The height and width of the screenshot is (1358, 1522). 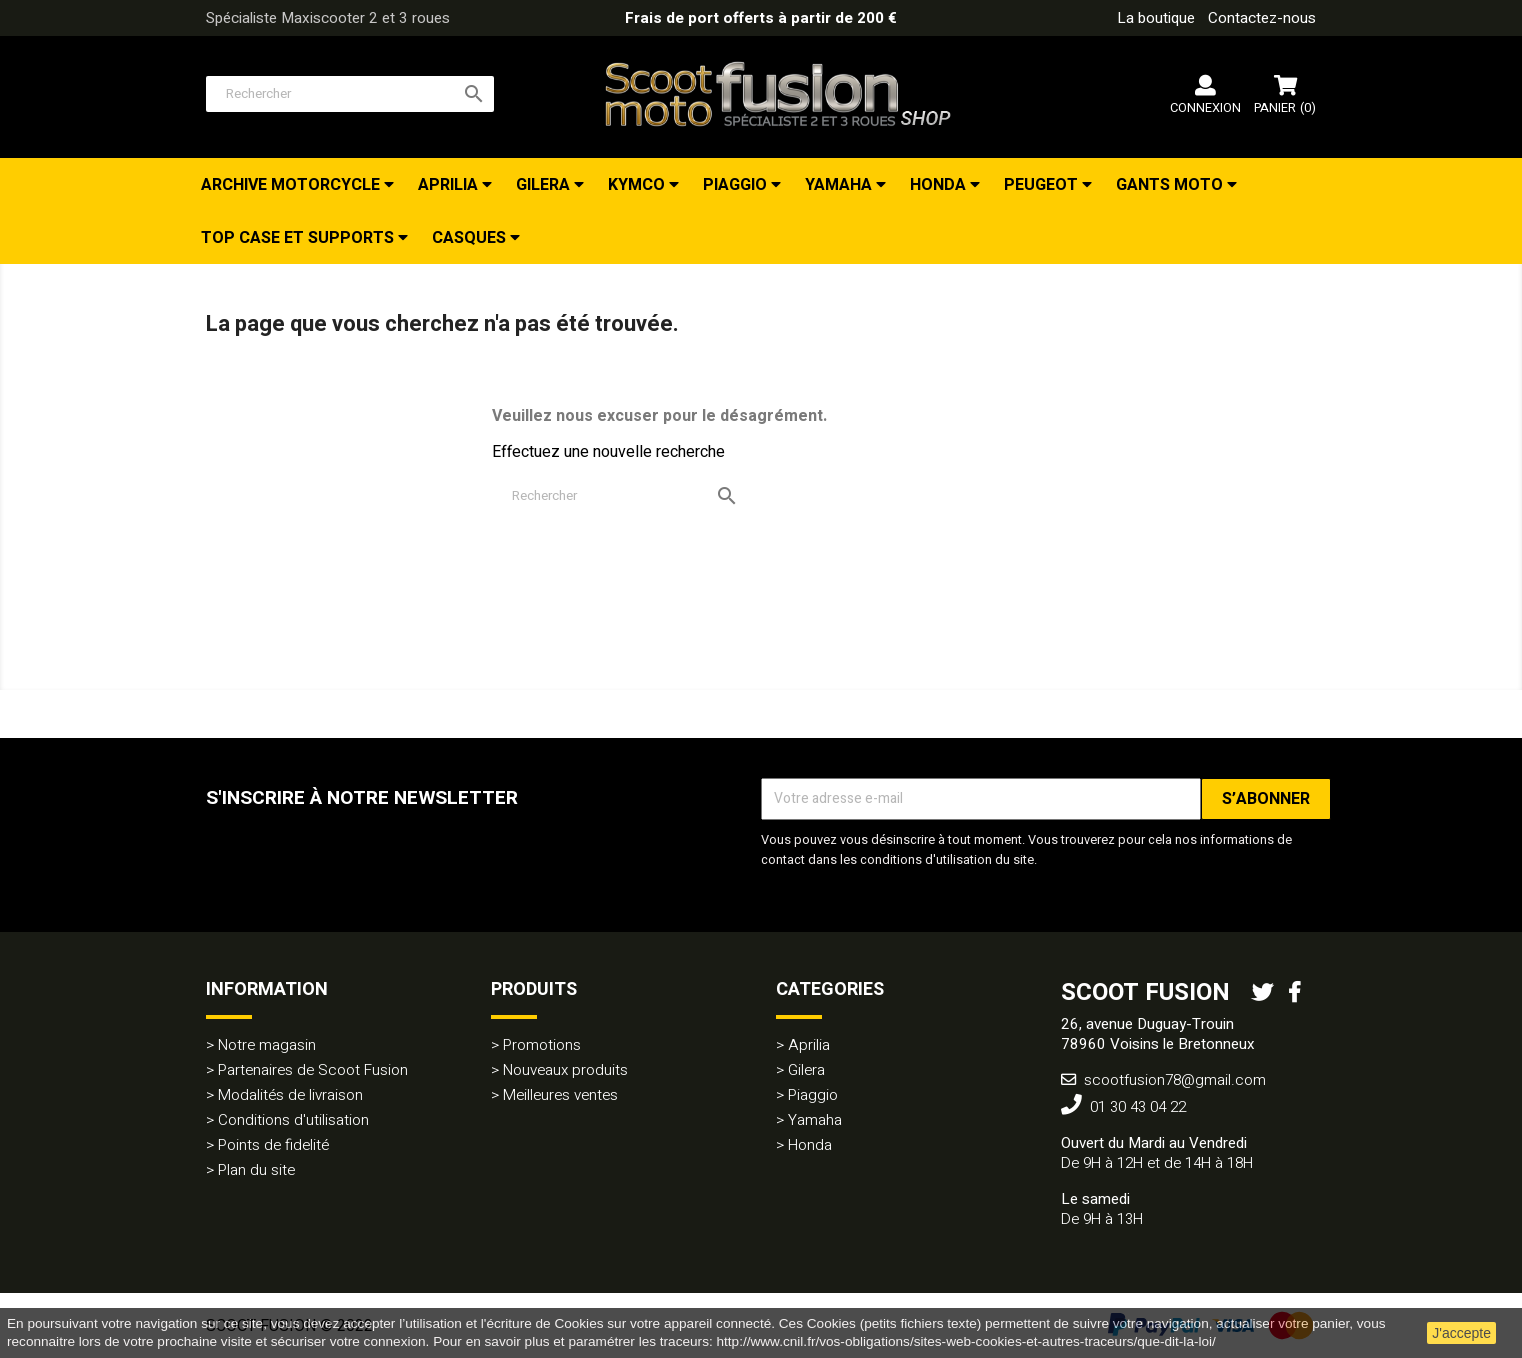 I want to click on Notre magasin, so click(x=267, y=1045).